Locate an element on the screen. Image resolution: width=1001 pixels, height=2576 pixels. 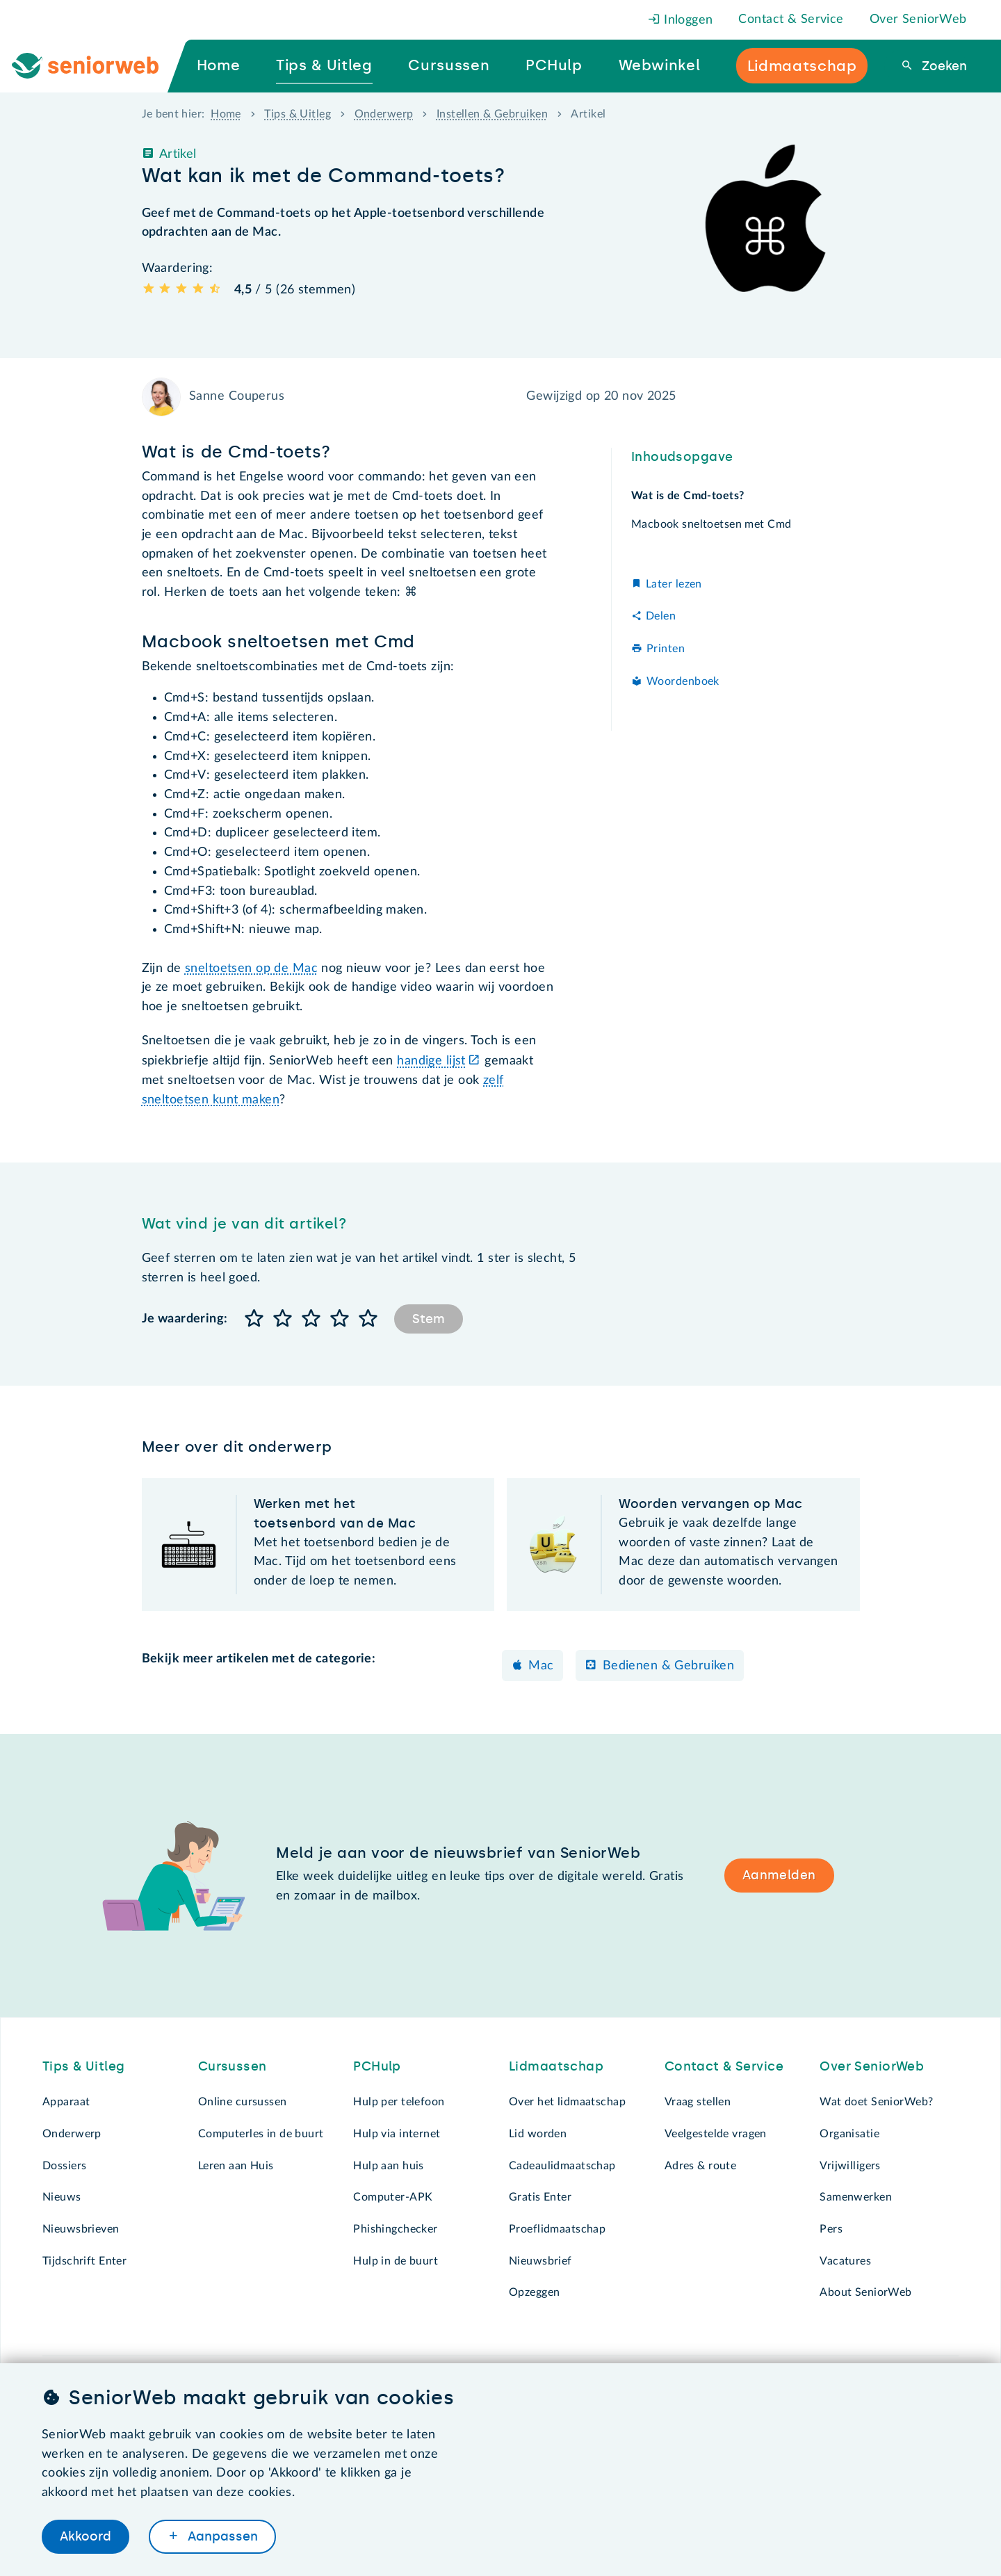
Veelgestelde vragen is located at coordinates (716, 2133).